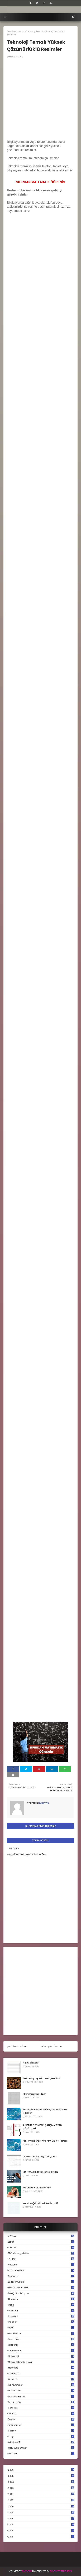 The width and height of the screenshot is (81, 2576). I want to click on onenote, so click(41, 2379).